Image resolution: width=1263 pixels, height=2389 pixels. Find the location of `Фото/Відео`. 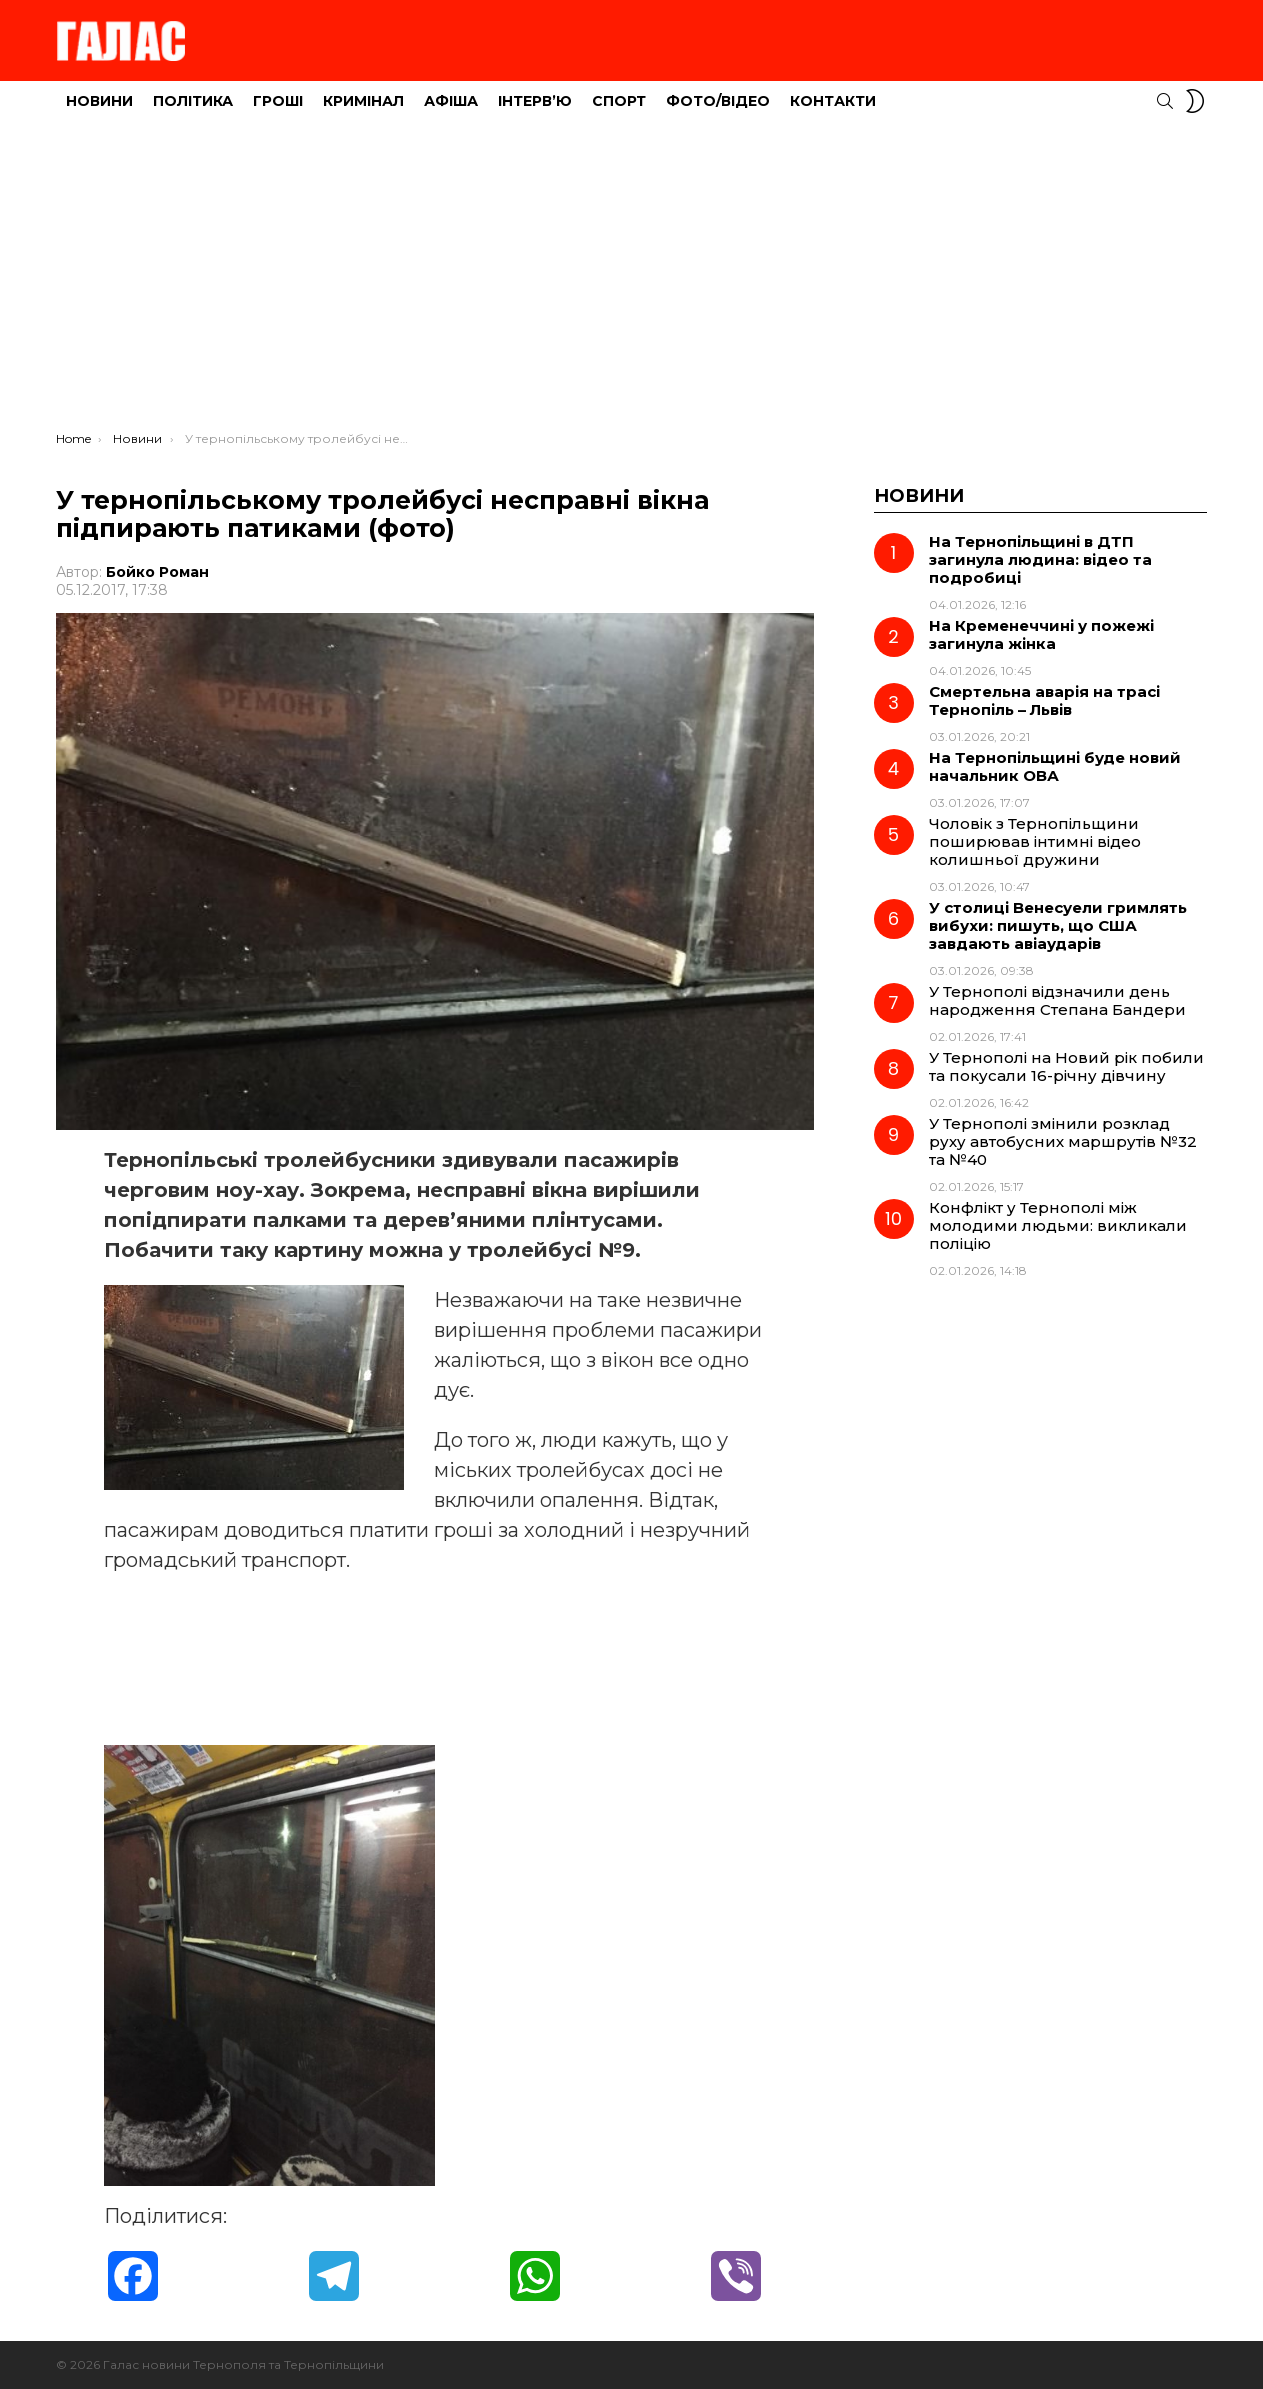

Фото/Відео is located at coordinates (718, 101).